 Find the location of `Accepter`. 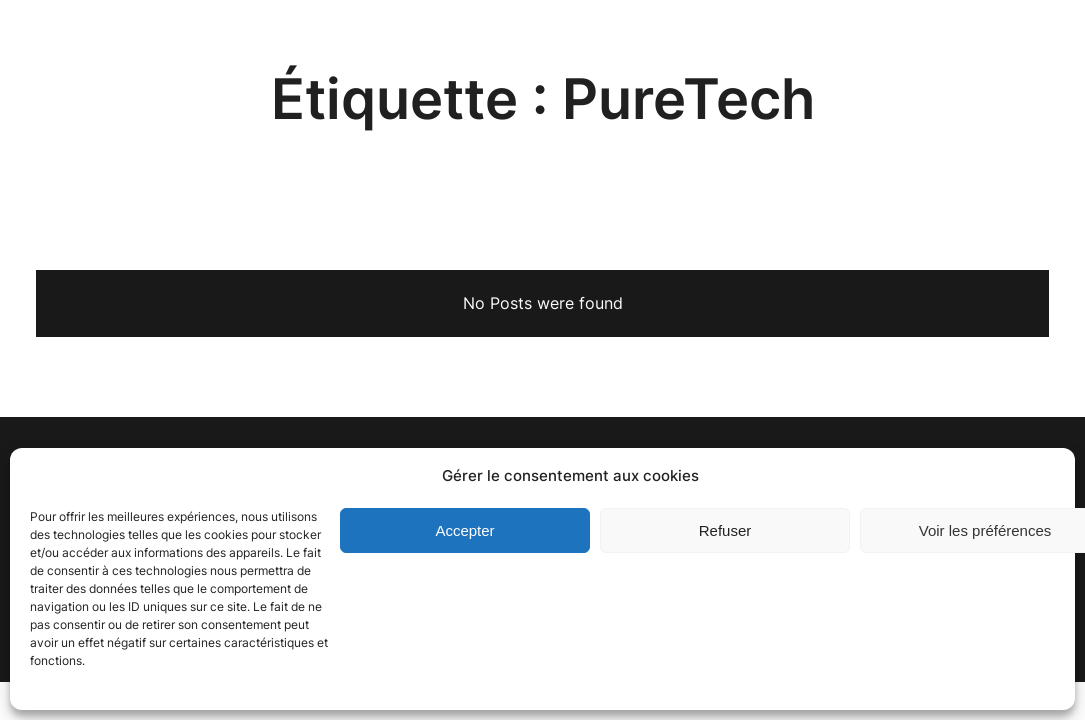

Accepter is located at coordinates (464, 530).